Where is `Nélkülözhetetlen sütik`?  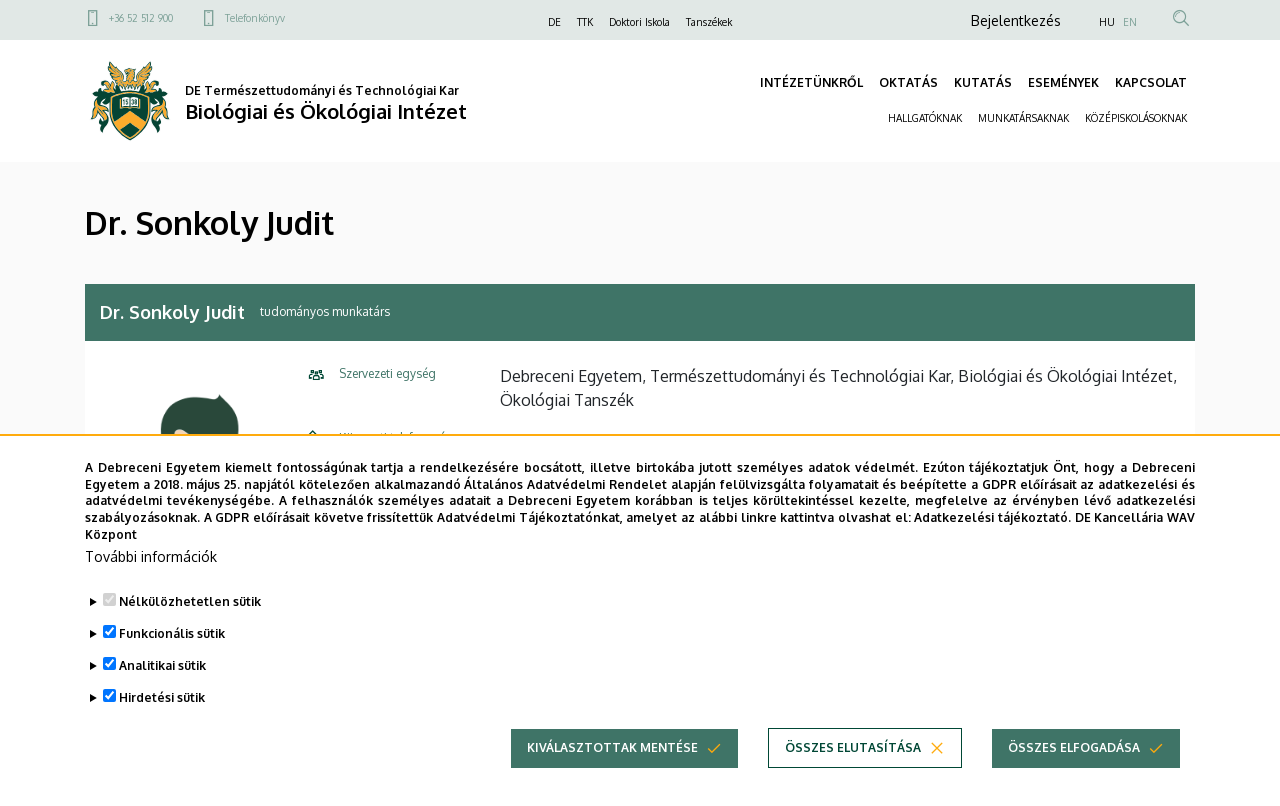
Nélkülözhetetlen sütik is located at coordinates (190, 634).